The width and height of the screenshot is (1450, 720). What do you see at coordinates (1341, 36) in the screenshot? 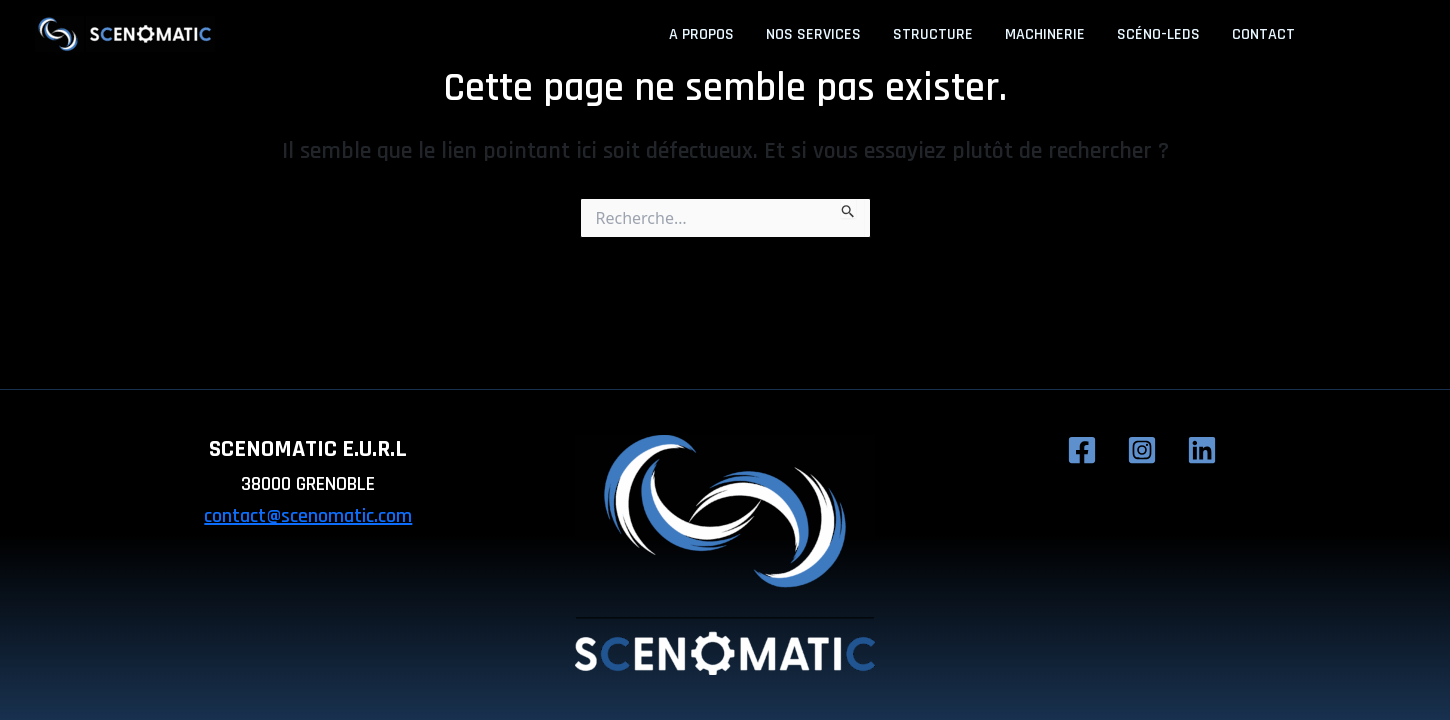
I see `[Facebook]` at bounding box center [1341, 36].